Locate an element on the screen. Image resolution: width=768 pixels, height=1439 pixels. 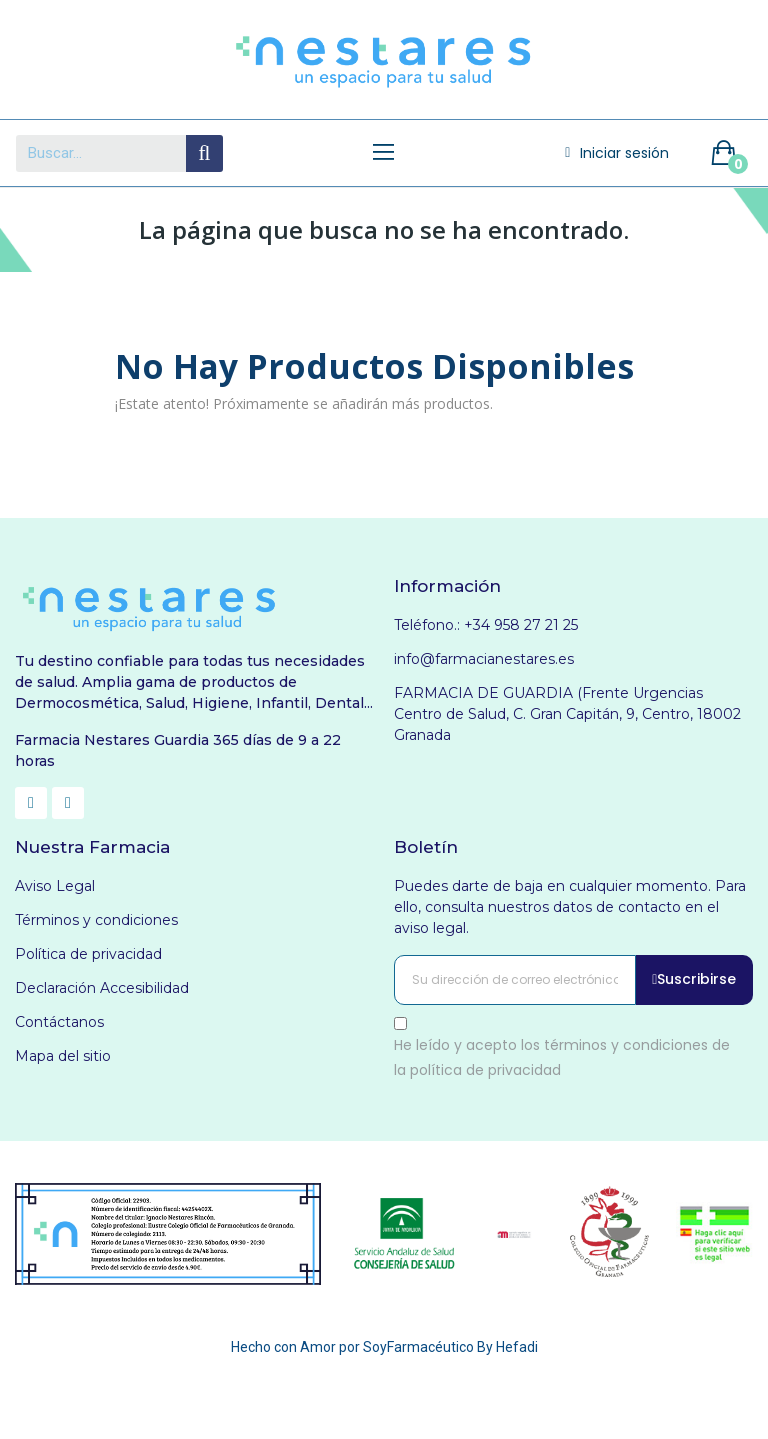
Aviso Legal is located at coordinates (55, 886).